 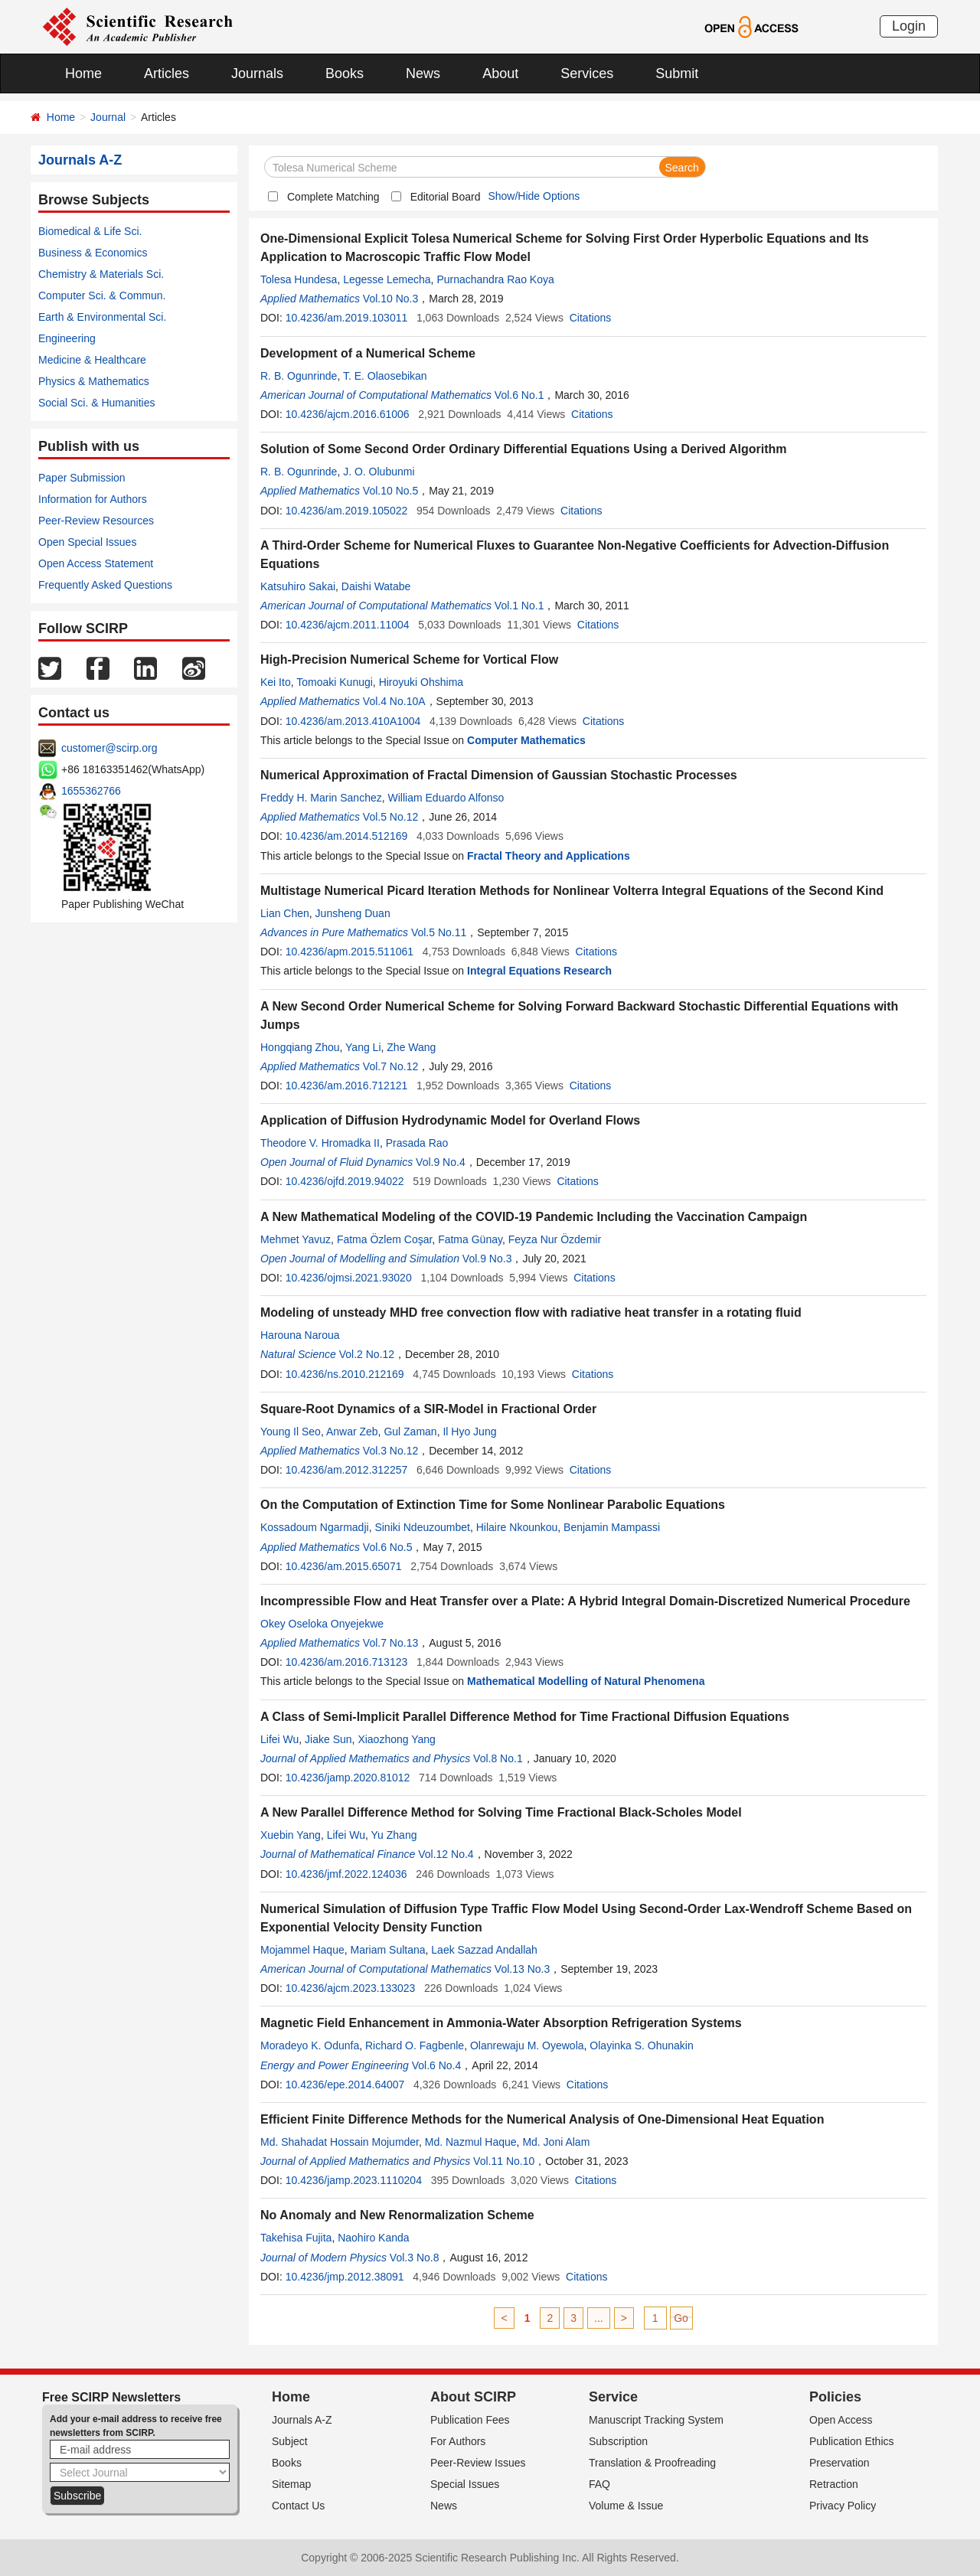 What do you see at coordinates (109, 748) in the screenshot?
I see `customer@scirp.org` at bounding box center [109, 748].